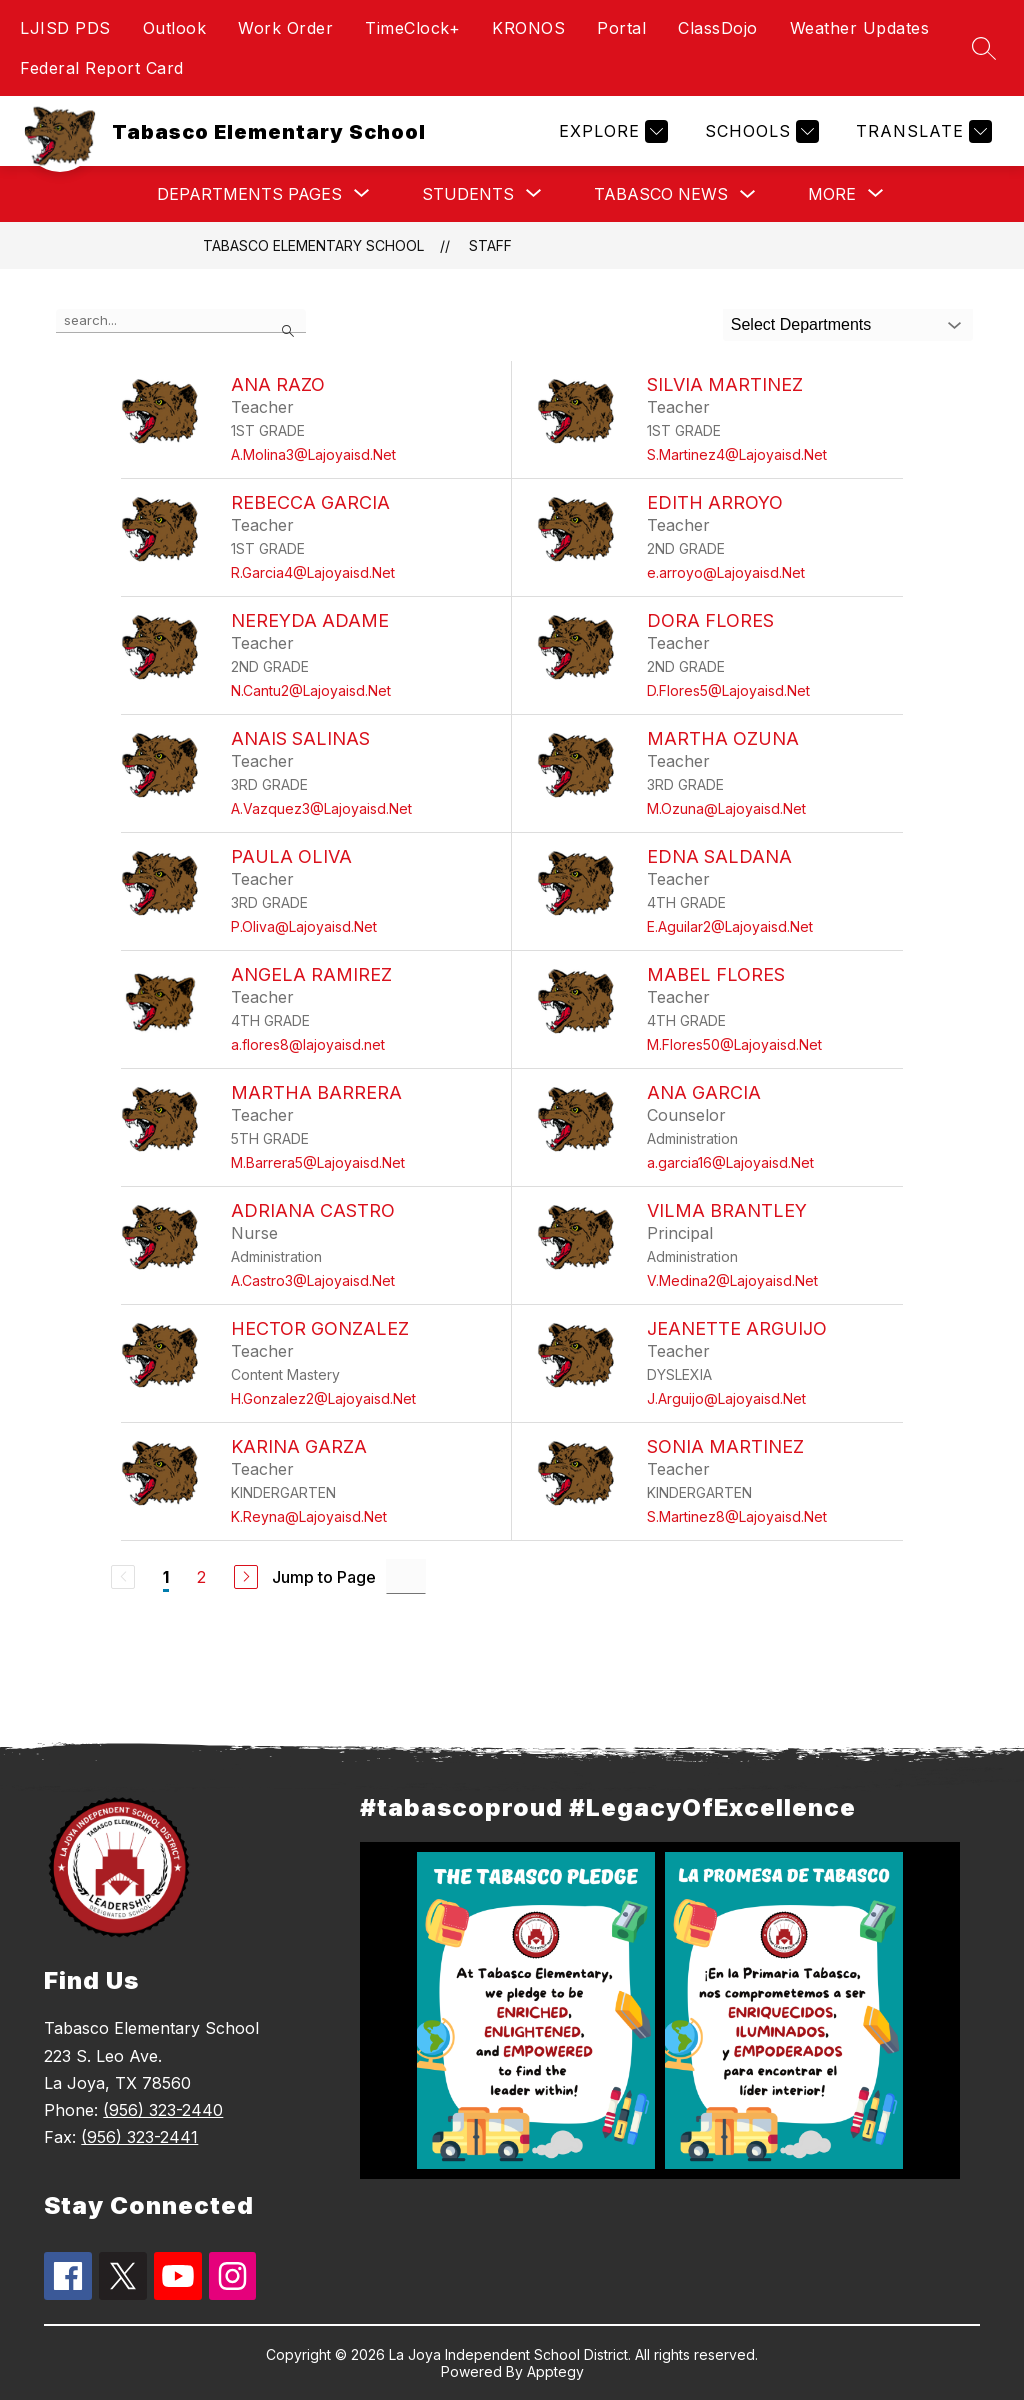  Describe the element at coordinates (726, 572) in the screenshot. I see `e.arroyo@Lajoyaisd.Net [Send message to Edith Arroyo at e.arroyo@Lajoyaisd.Net]` at that location.